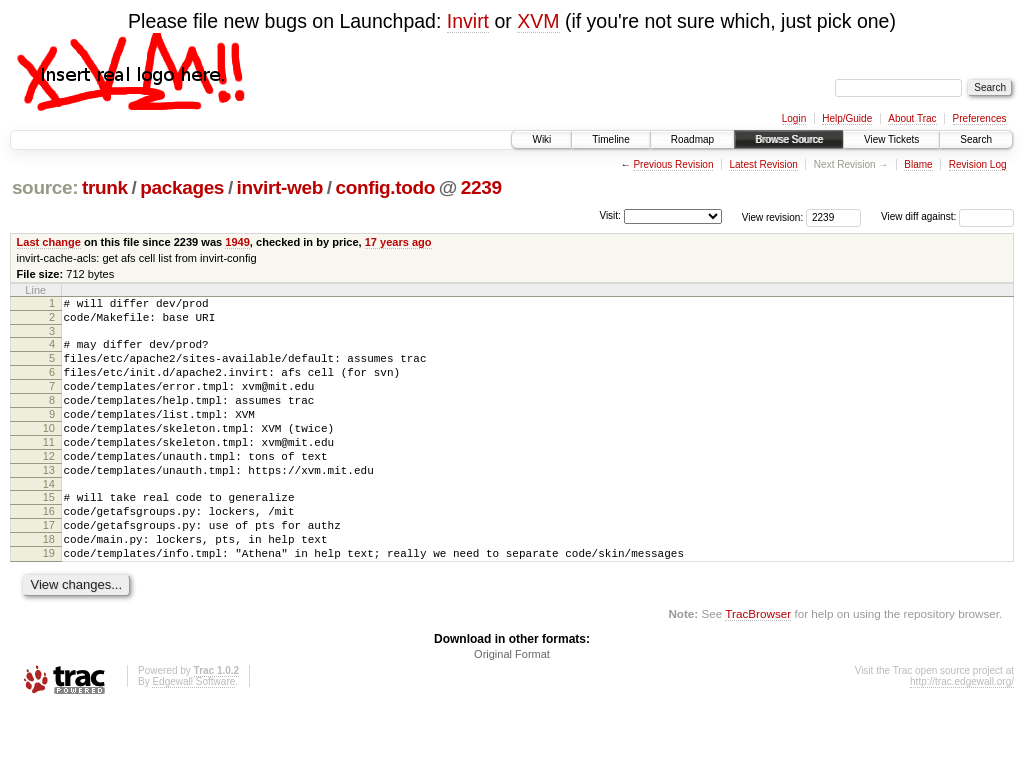 The height and width of the screenshot is (759, 1024). I want to click on Previous Revision, so click(673, 164).